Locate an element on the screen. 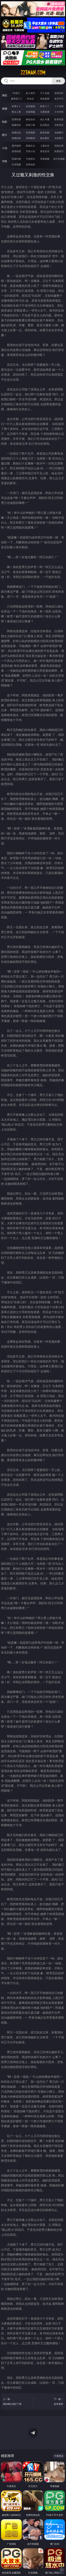 The width and height of the screenshot is (66, 2576). 美腿丝袜 is located at coordinates (16, 138).